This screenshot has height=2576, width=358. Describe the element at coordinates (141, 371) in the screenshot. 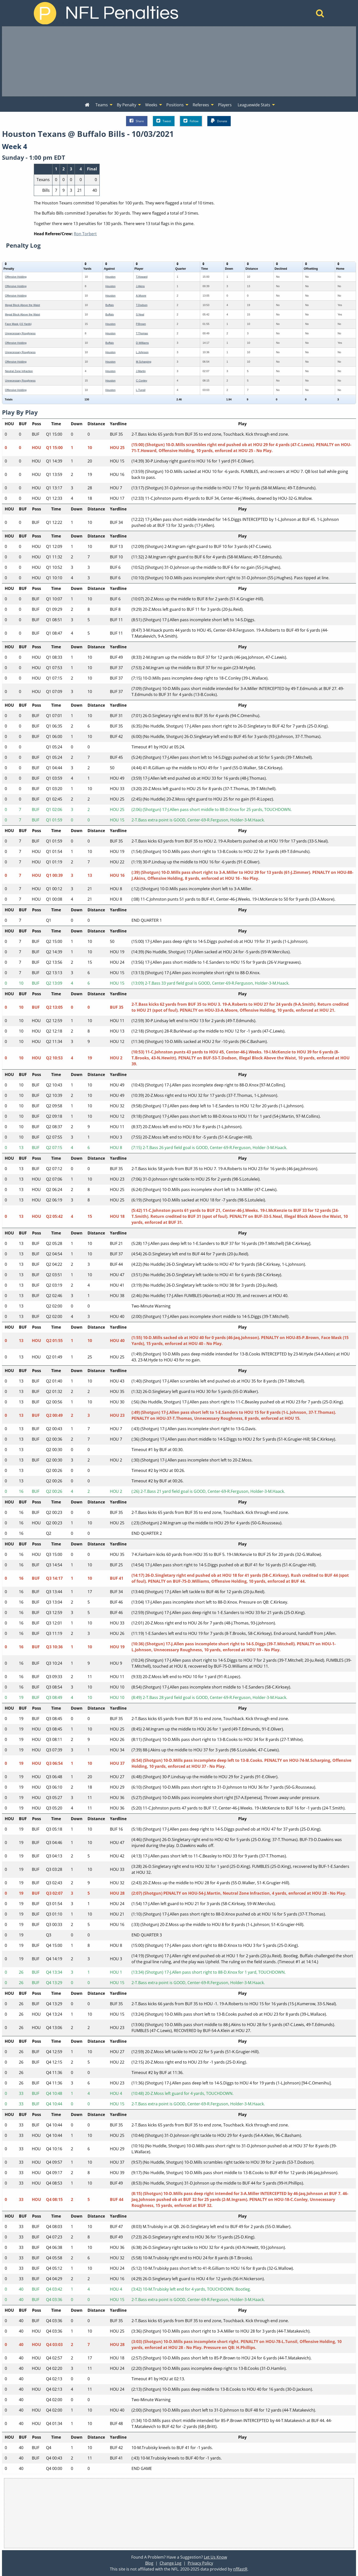

I see `J.Martin` at that location.